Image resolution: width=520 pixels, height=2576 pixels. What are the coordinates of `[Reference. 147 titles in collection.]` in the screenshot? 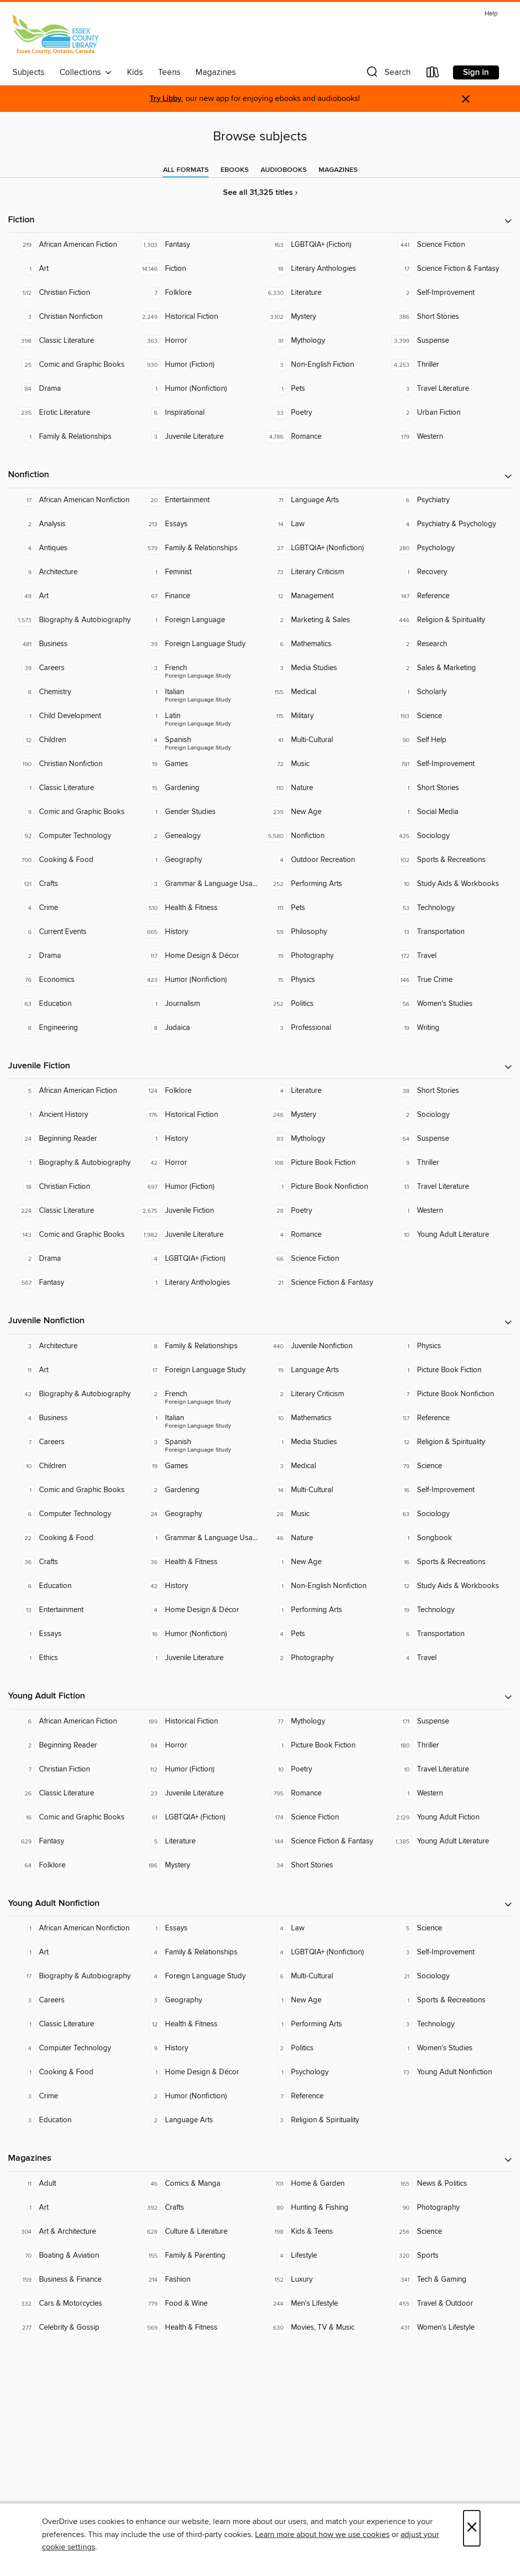 It's located at (449, 596).